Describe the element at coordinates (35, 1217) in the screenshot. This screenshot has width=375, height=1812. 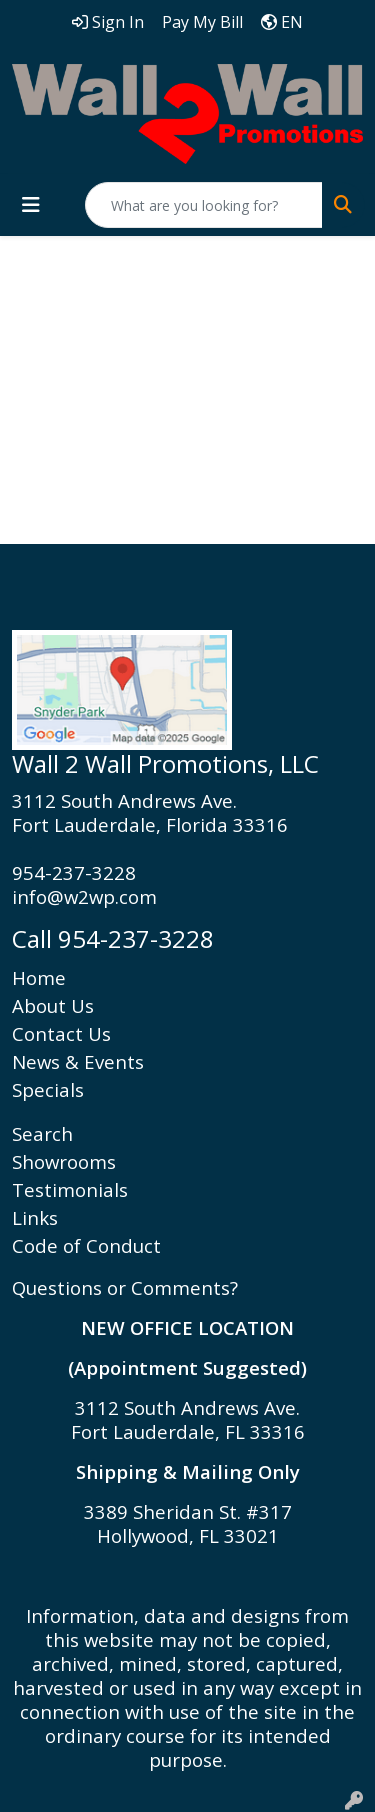
I see `Links` at that location.